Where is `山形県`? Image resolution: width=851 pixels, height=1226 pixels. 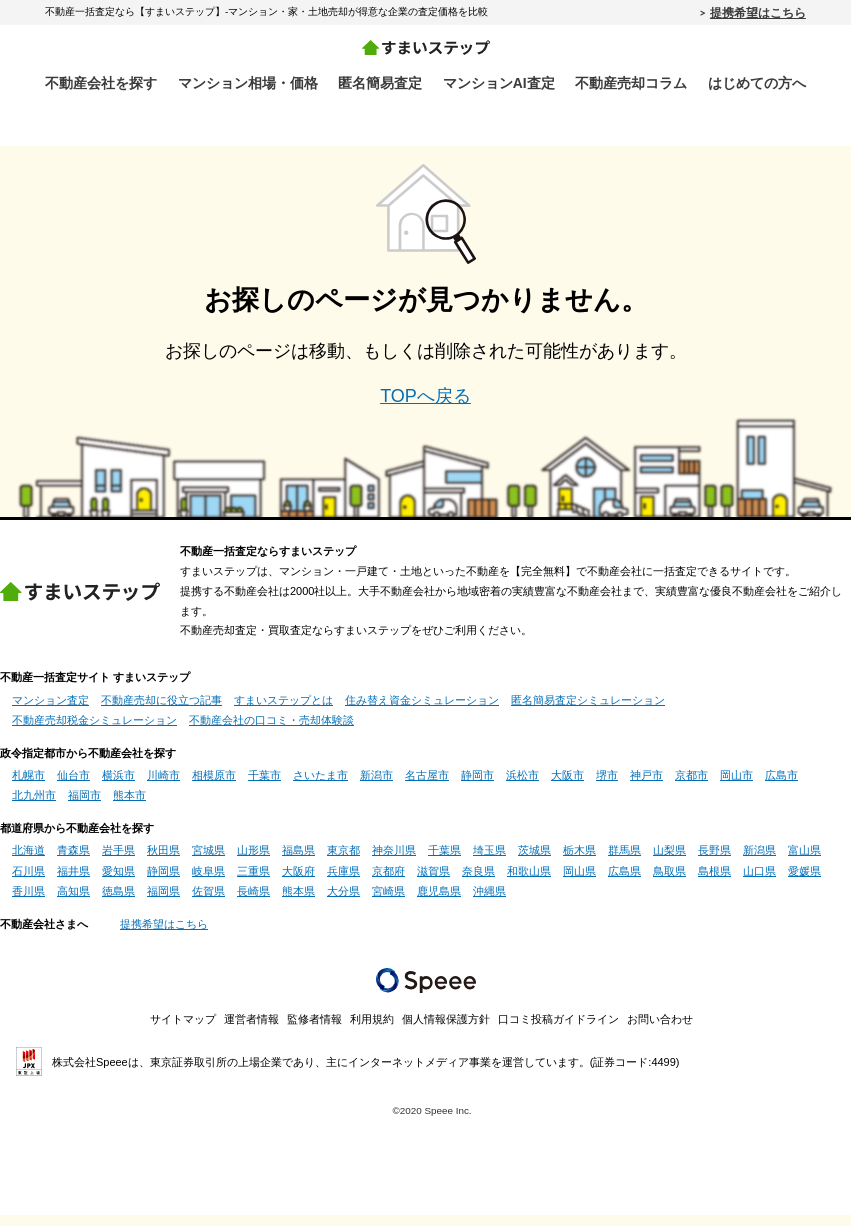 山形県 is located at coordinates (253, 861).